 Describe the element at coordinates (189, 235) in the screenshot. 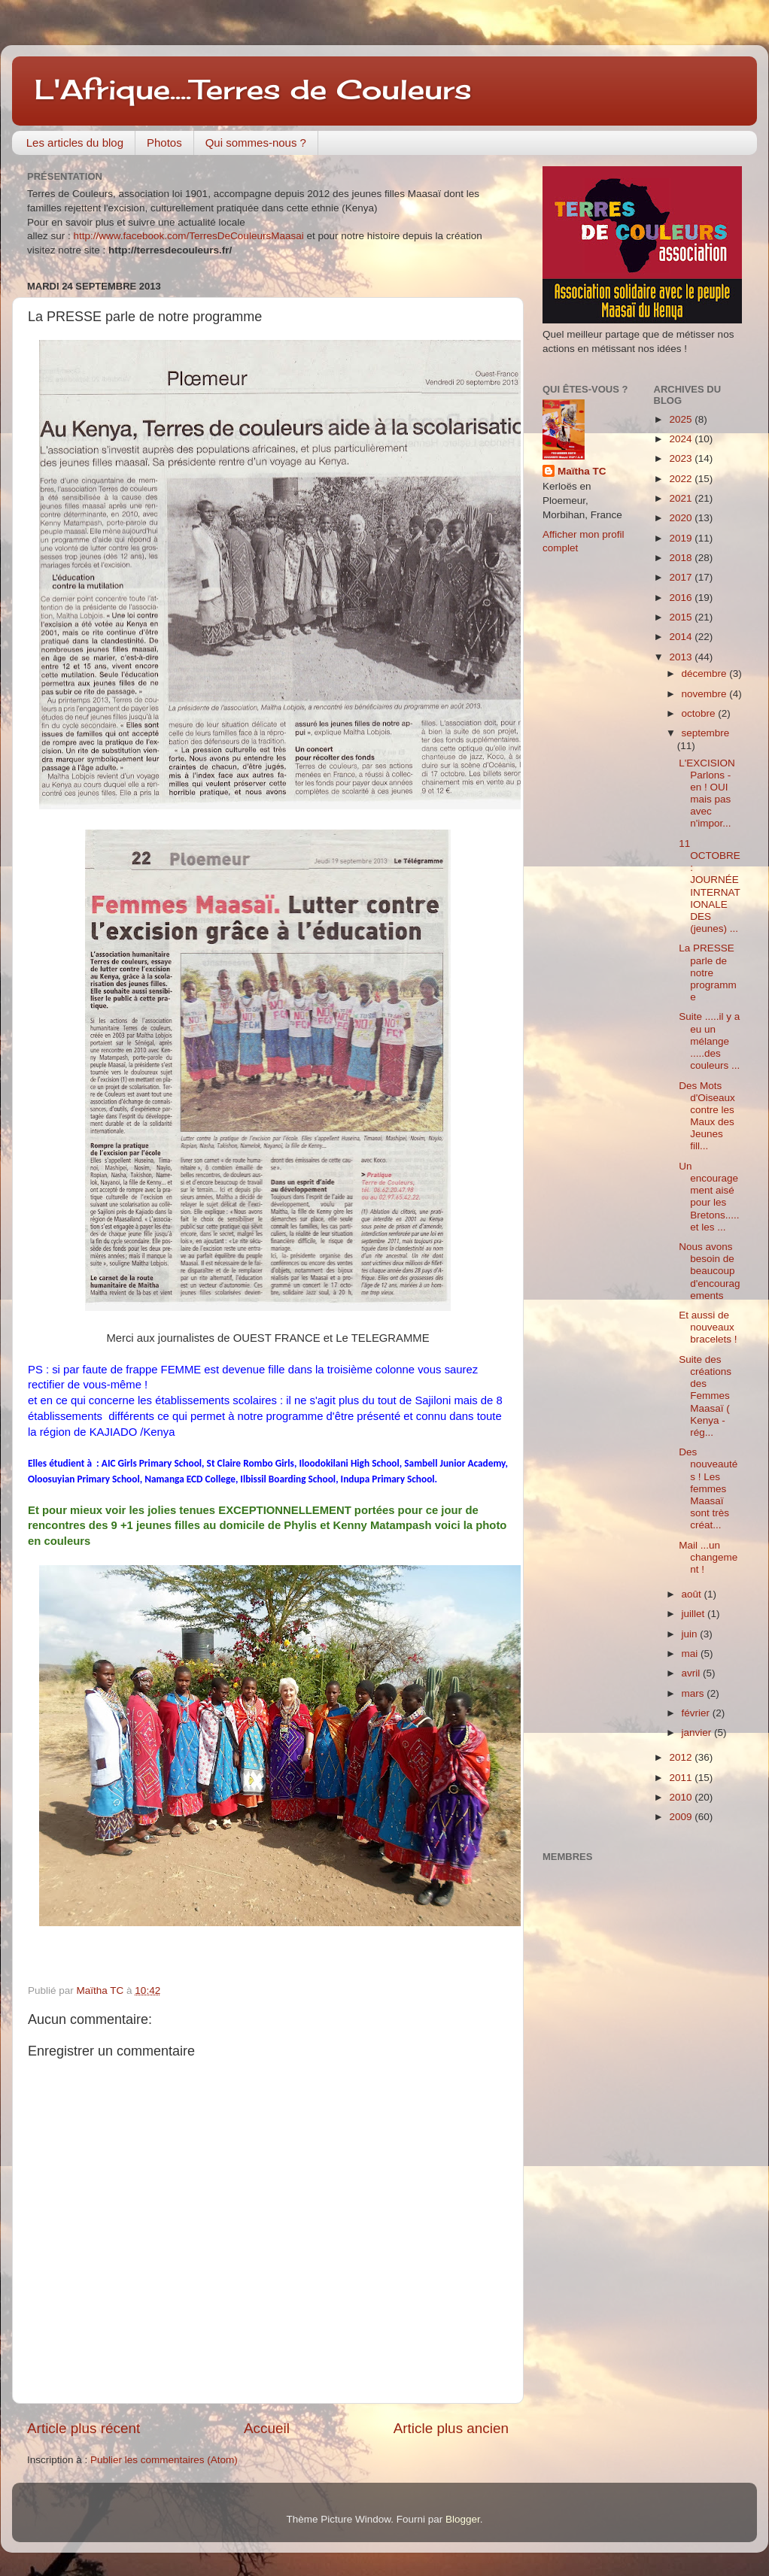

I see `http://www.facebook.com/TerresDeCouleursMaasai` at that location.